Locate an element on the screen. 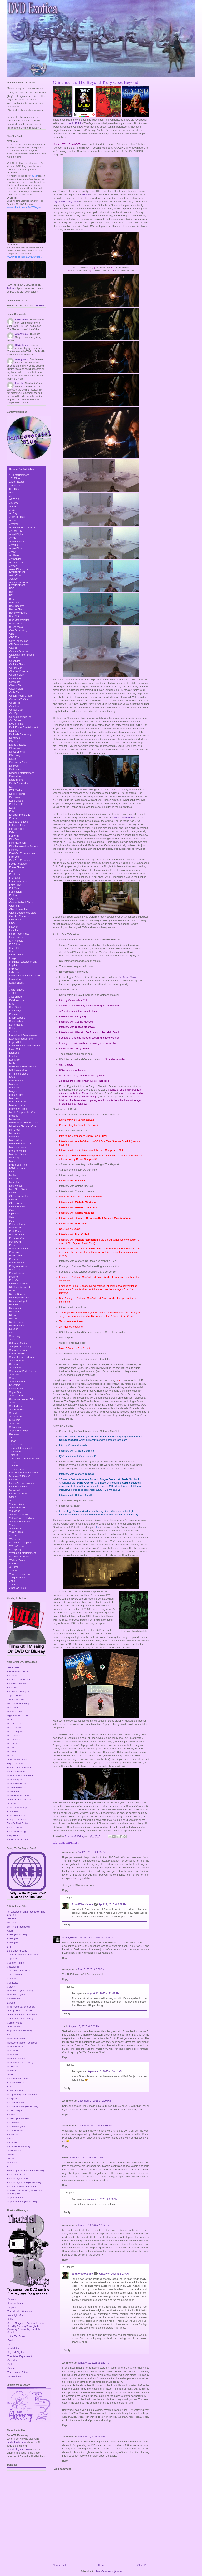  Avalanche Home Entertainment is located at coordinates (18, 583).